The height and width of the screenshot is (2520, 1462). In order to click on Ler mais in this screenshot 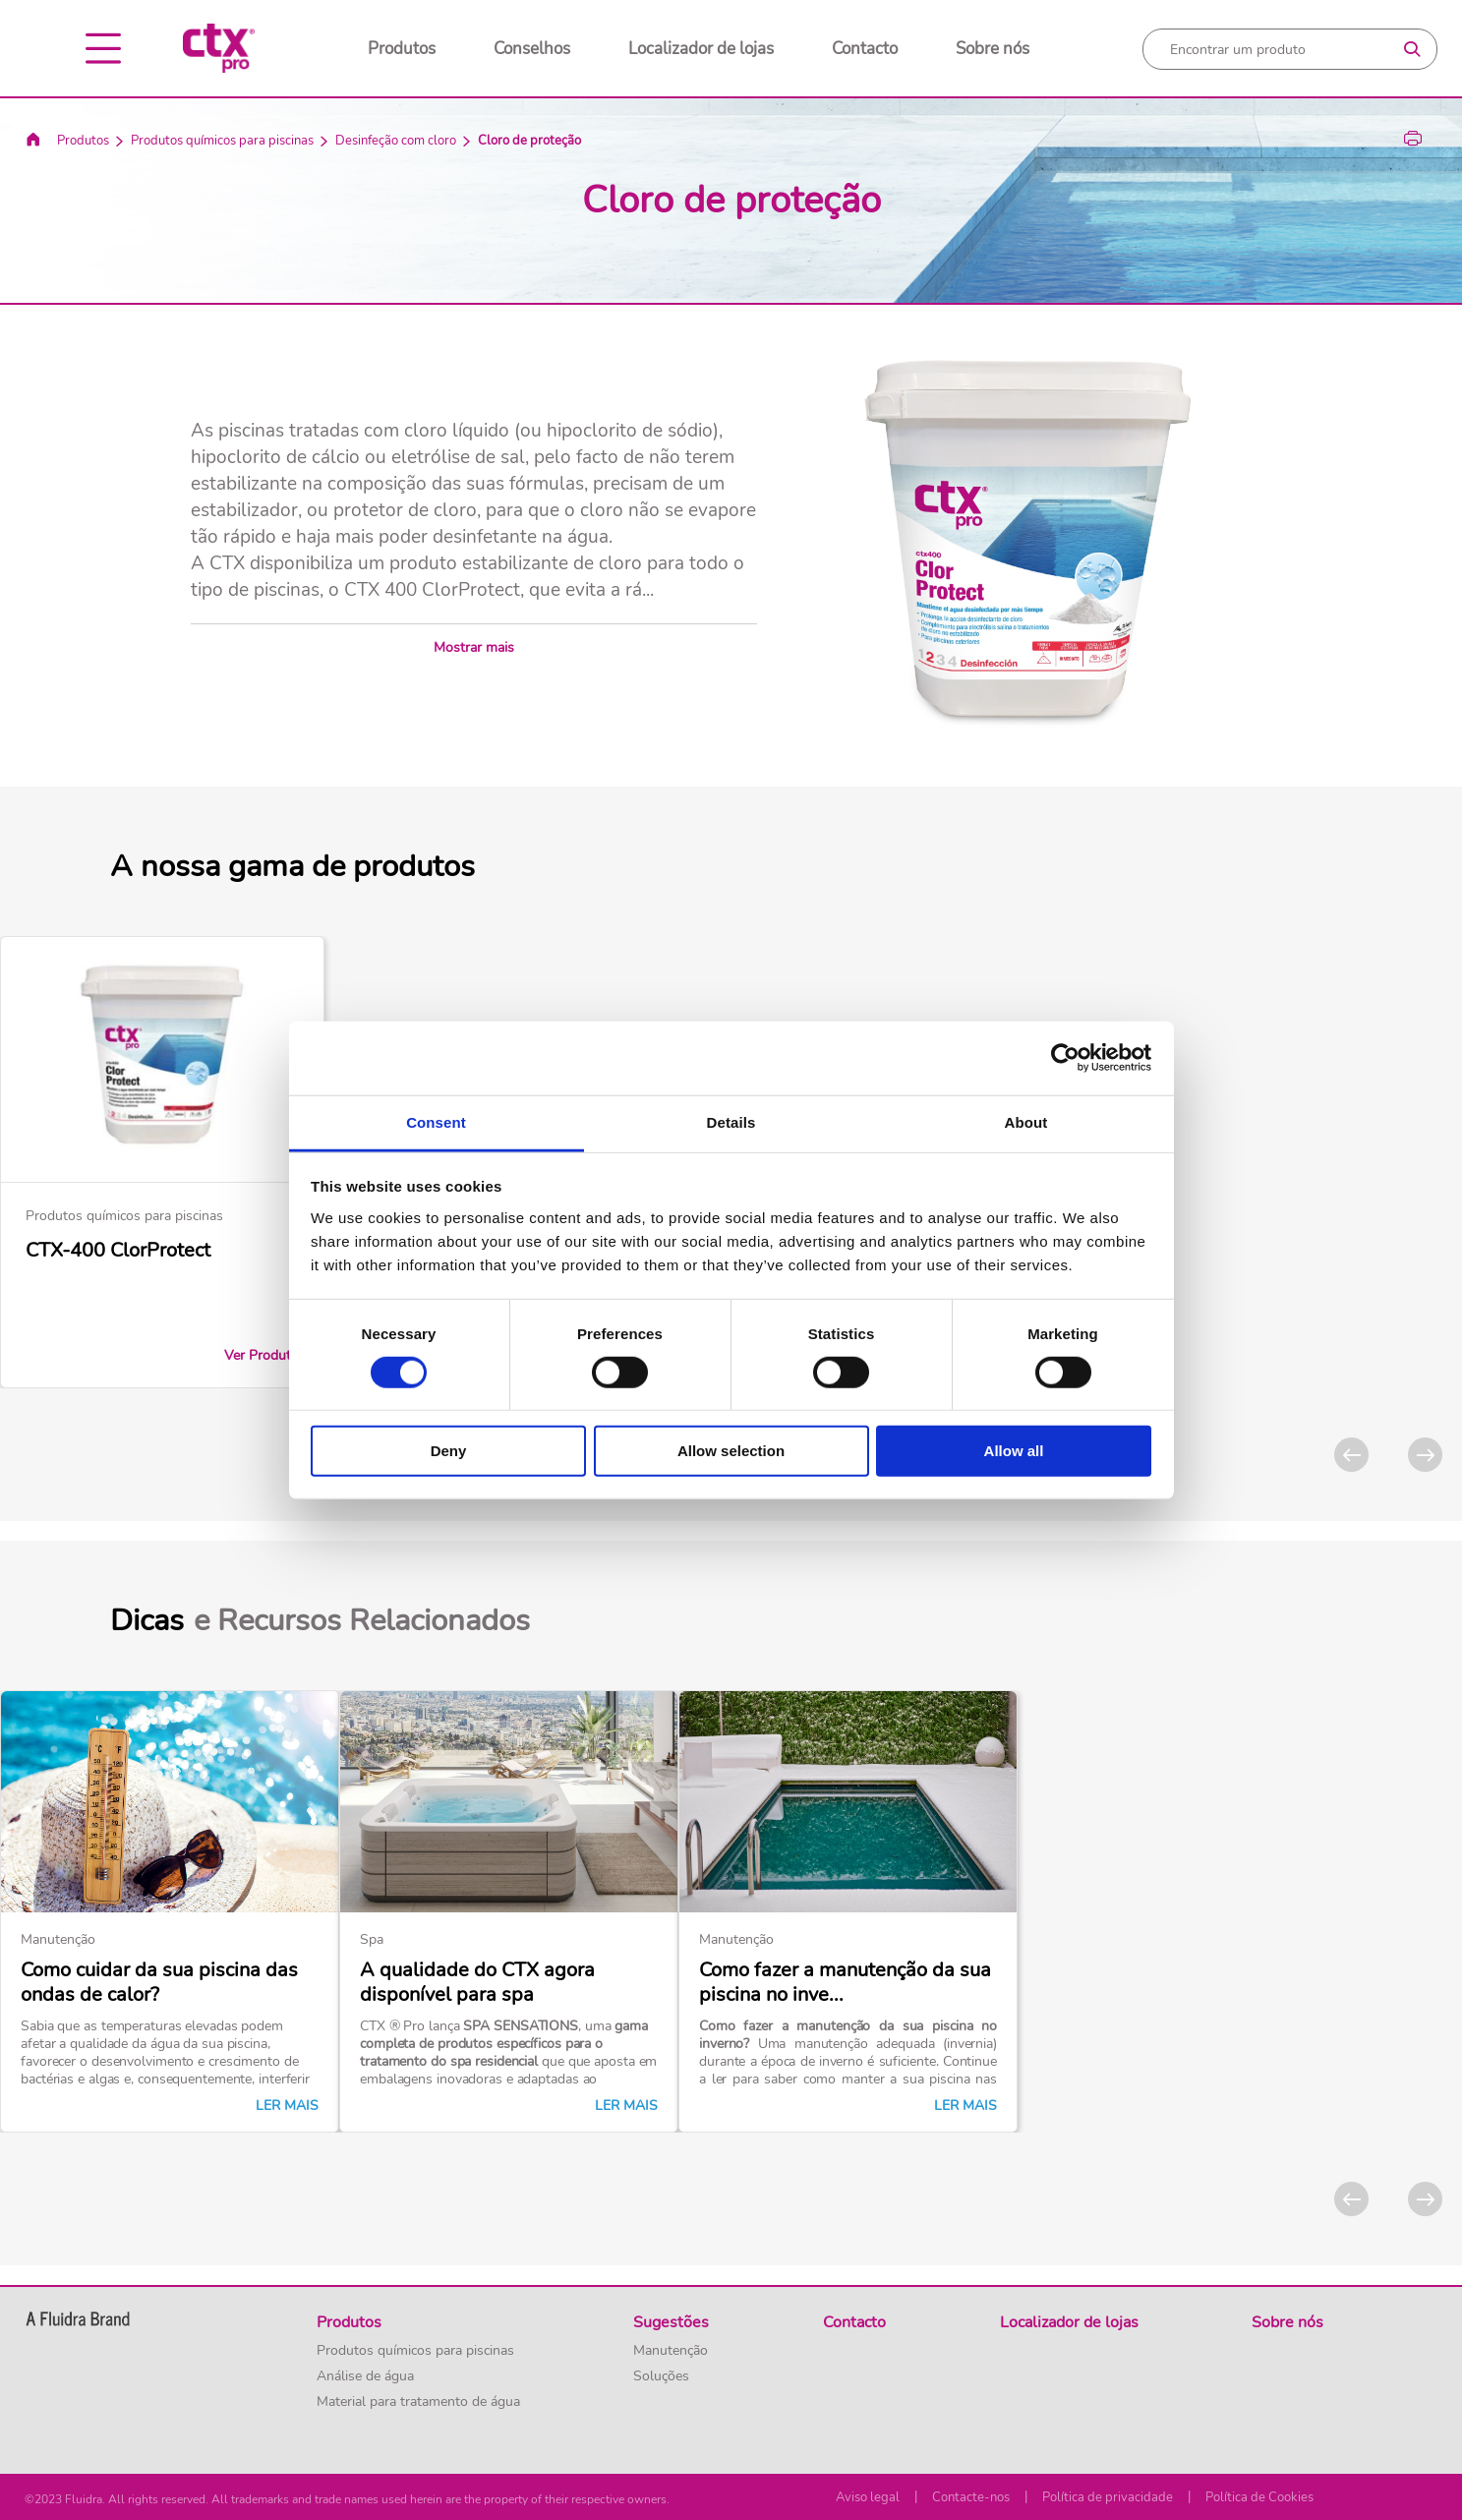, I will do `click(287, 2106)`.